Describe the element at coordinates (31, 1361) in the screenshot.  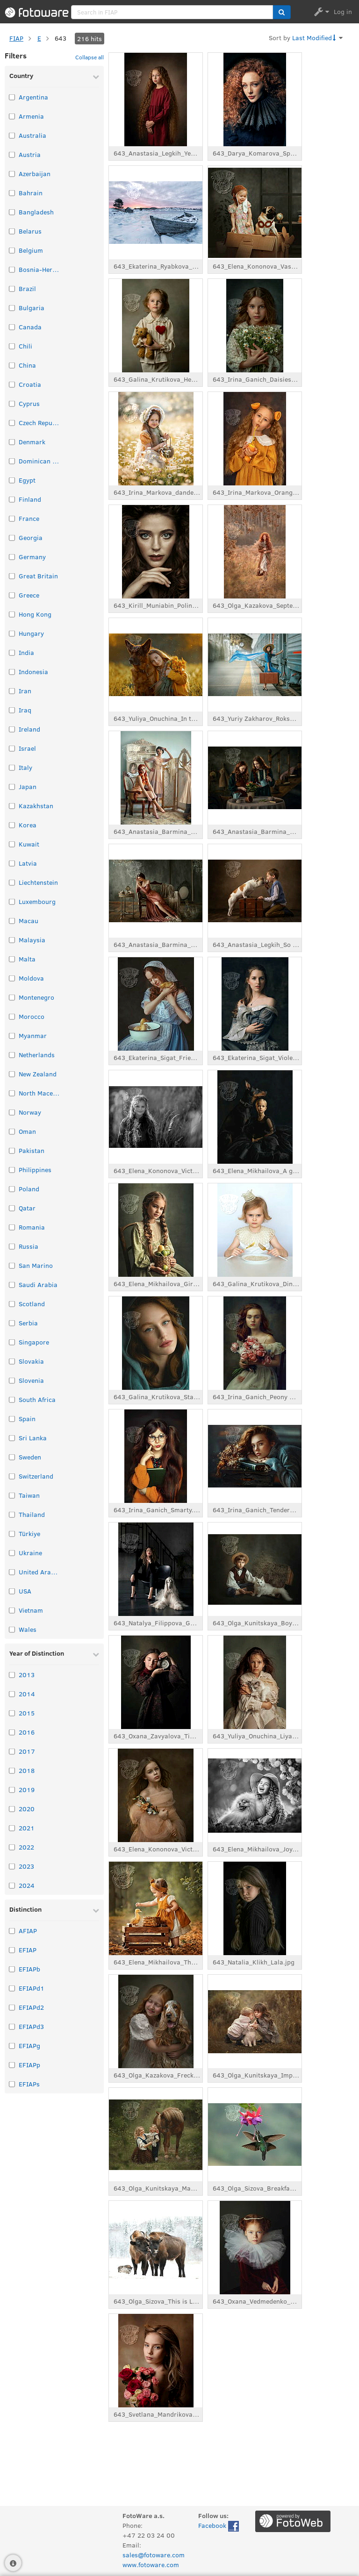
I see `Slovakia` at that location.